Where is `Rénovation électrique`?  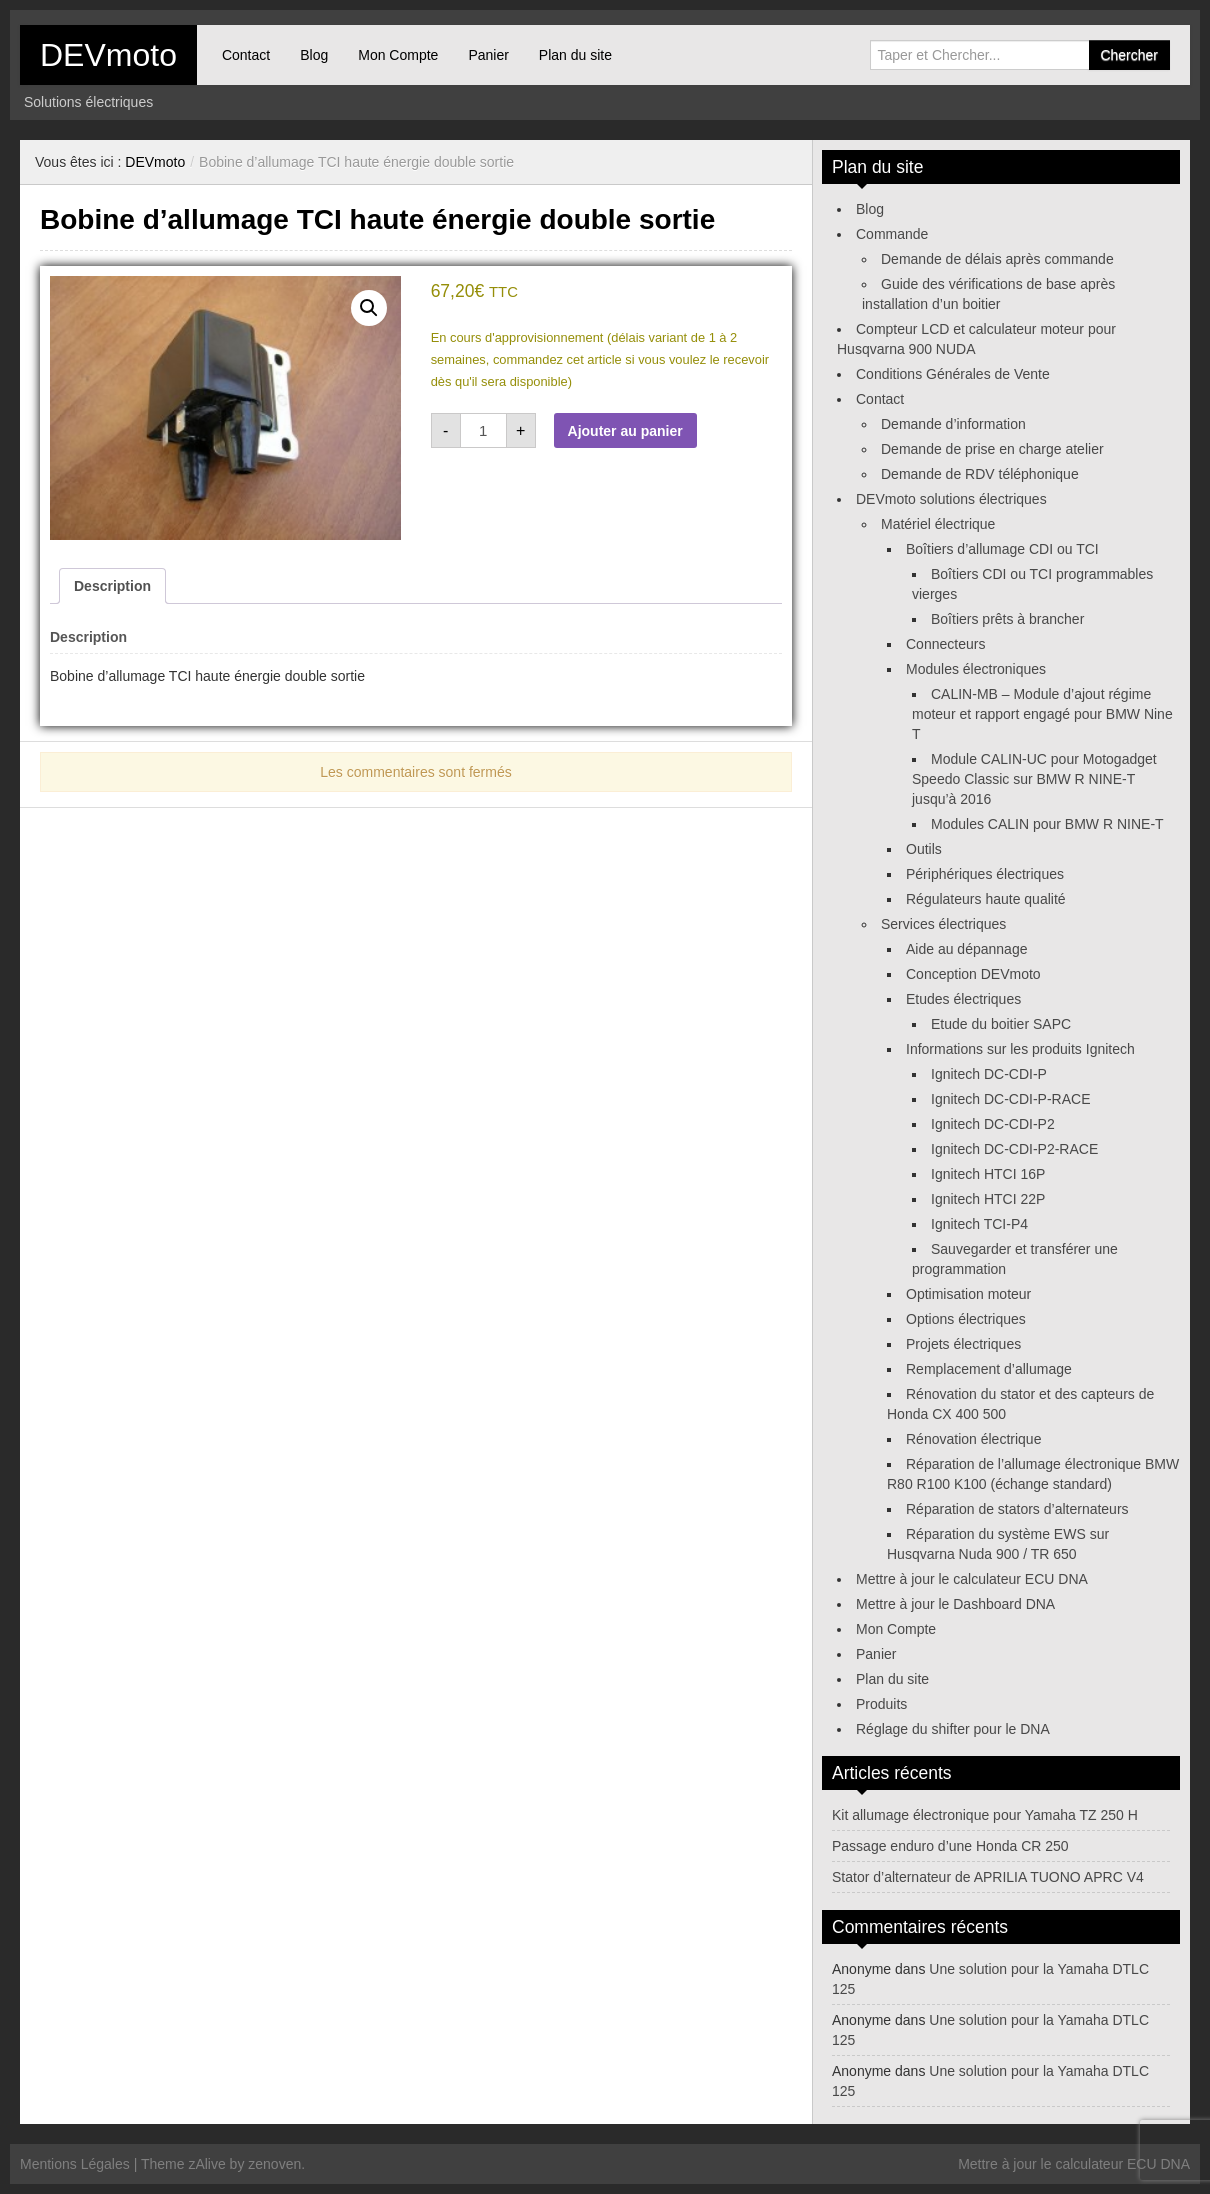
Rénovation électrique is located at coordinates (973, 1439).